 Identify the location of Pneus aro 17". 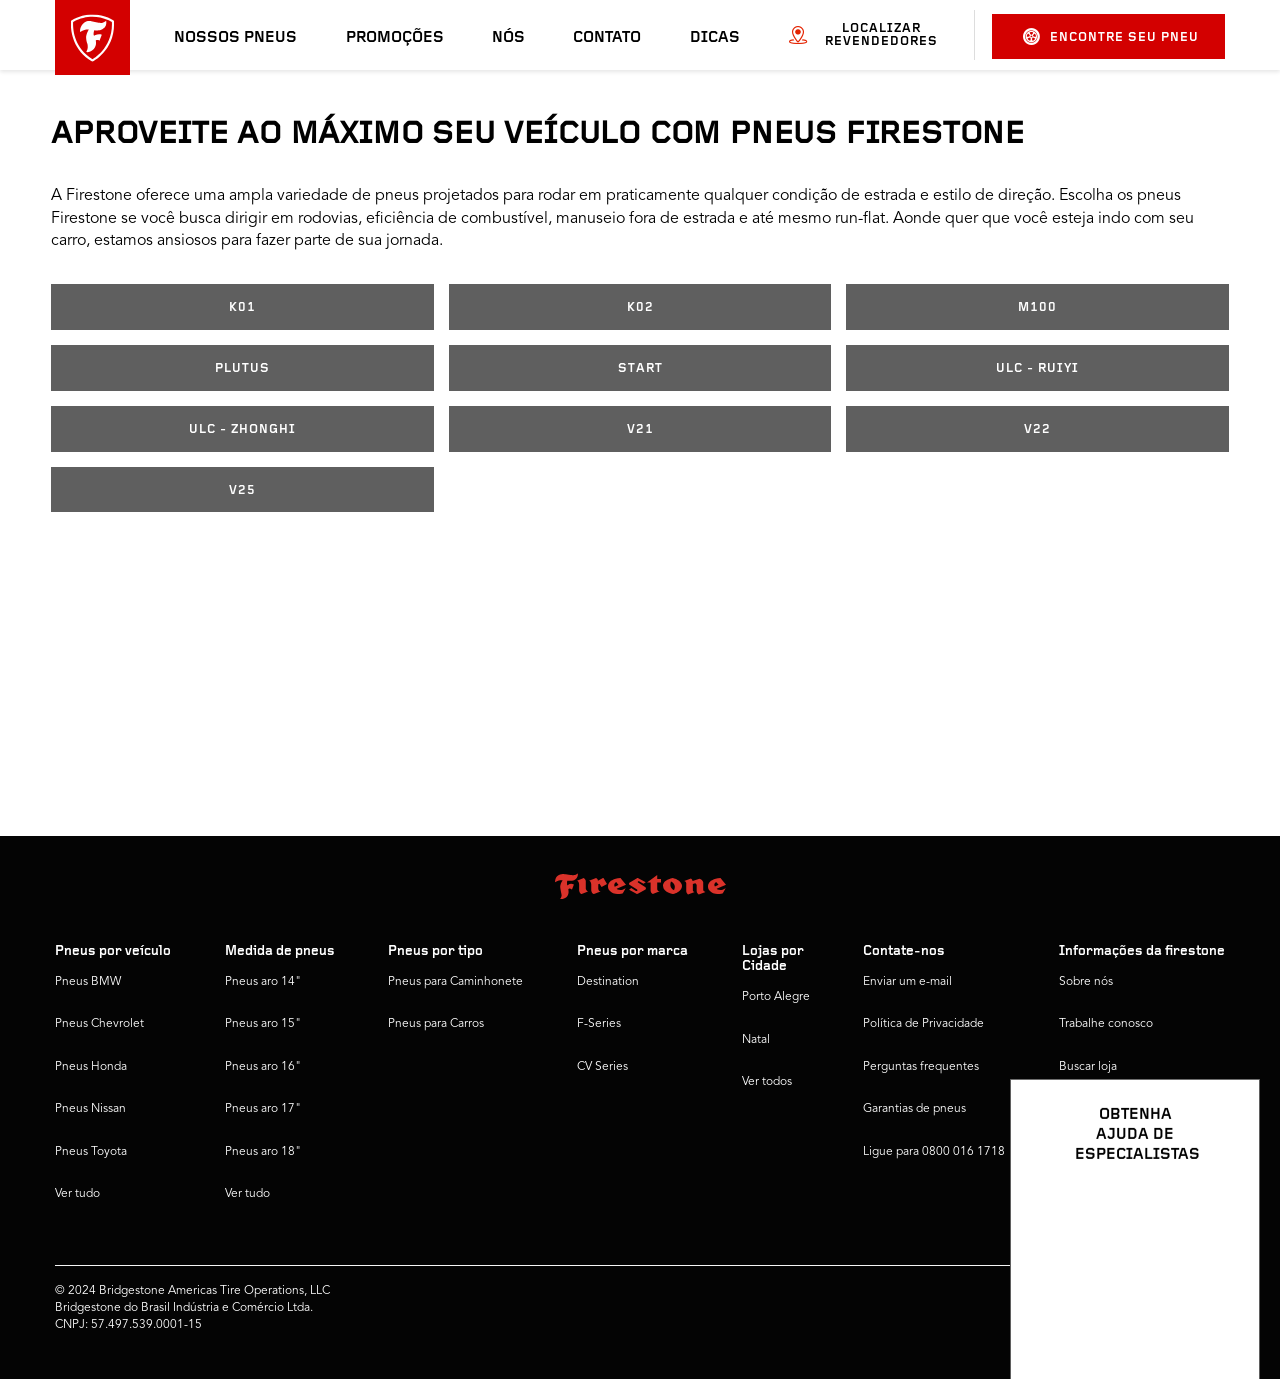
(263, 1109).